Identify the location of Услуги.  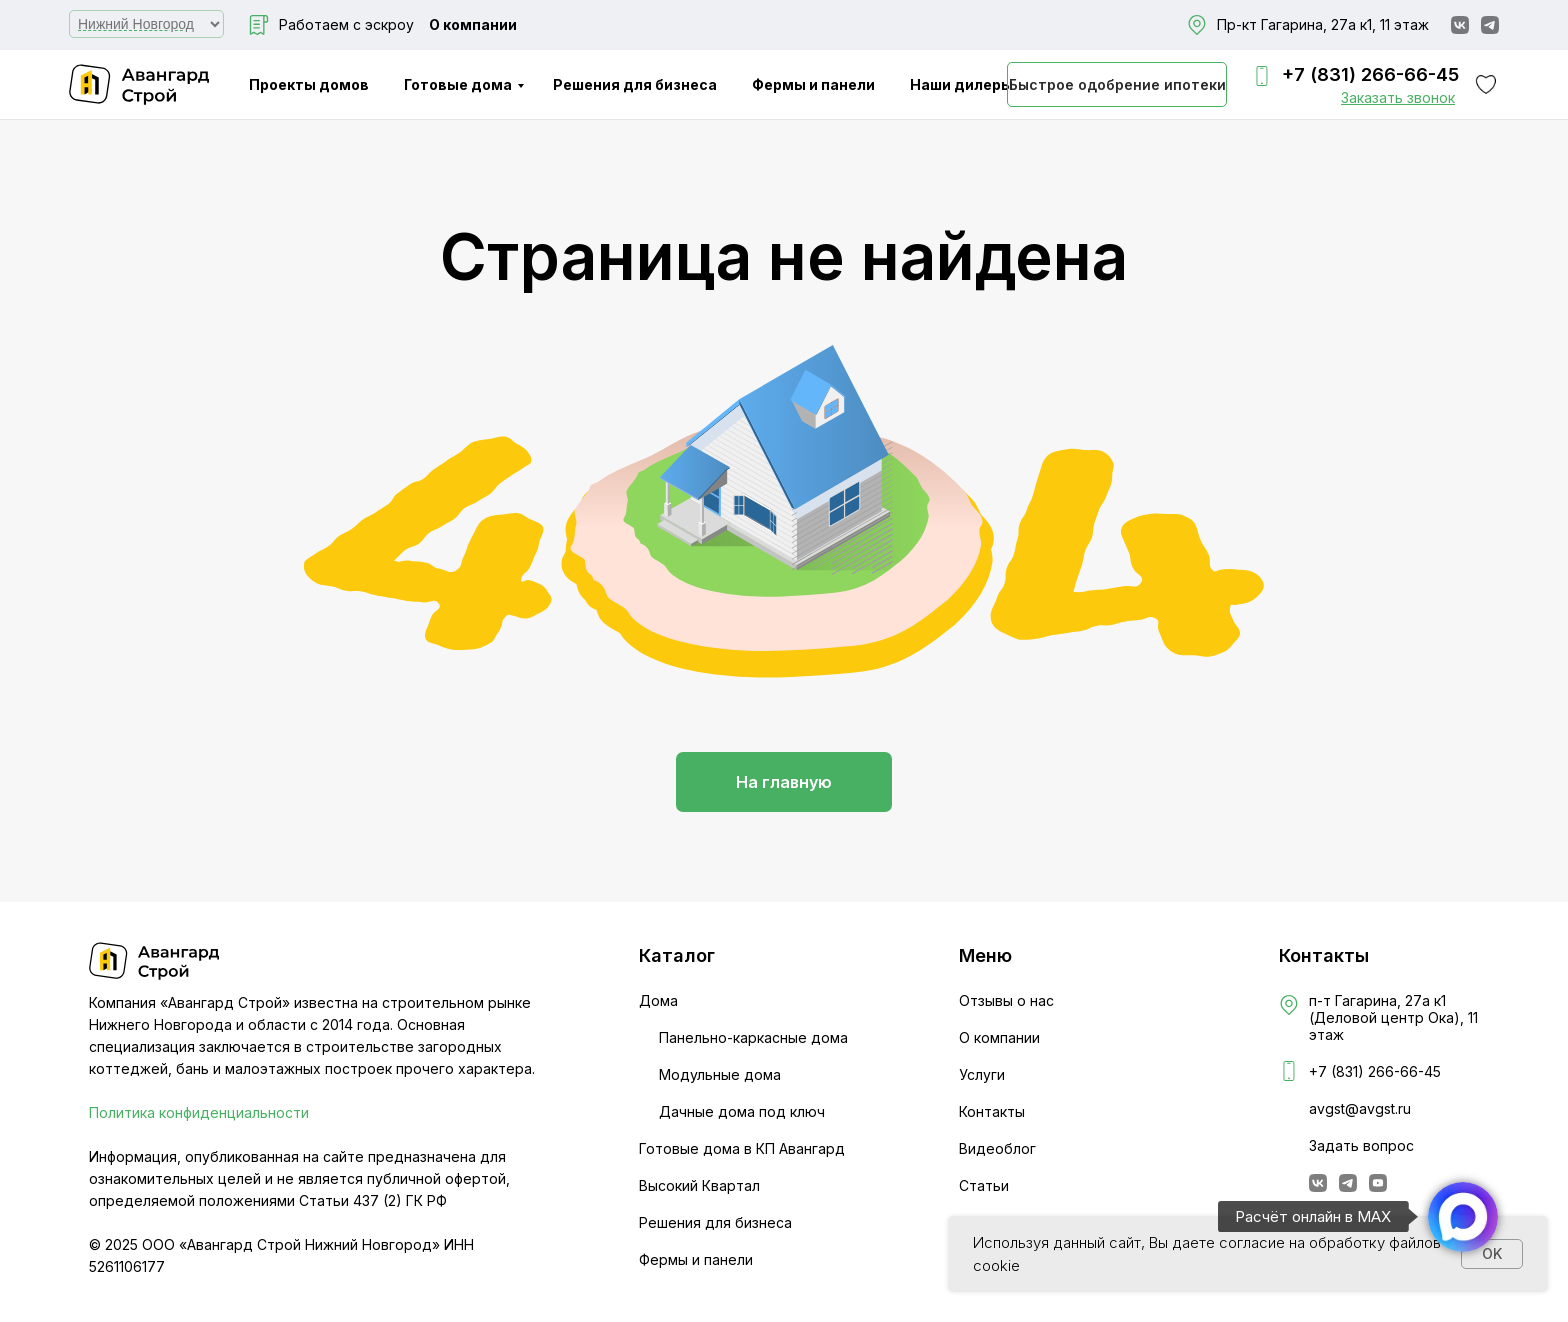
(982, 1074).